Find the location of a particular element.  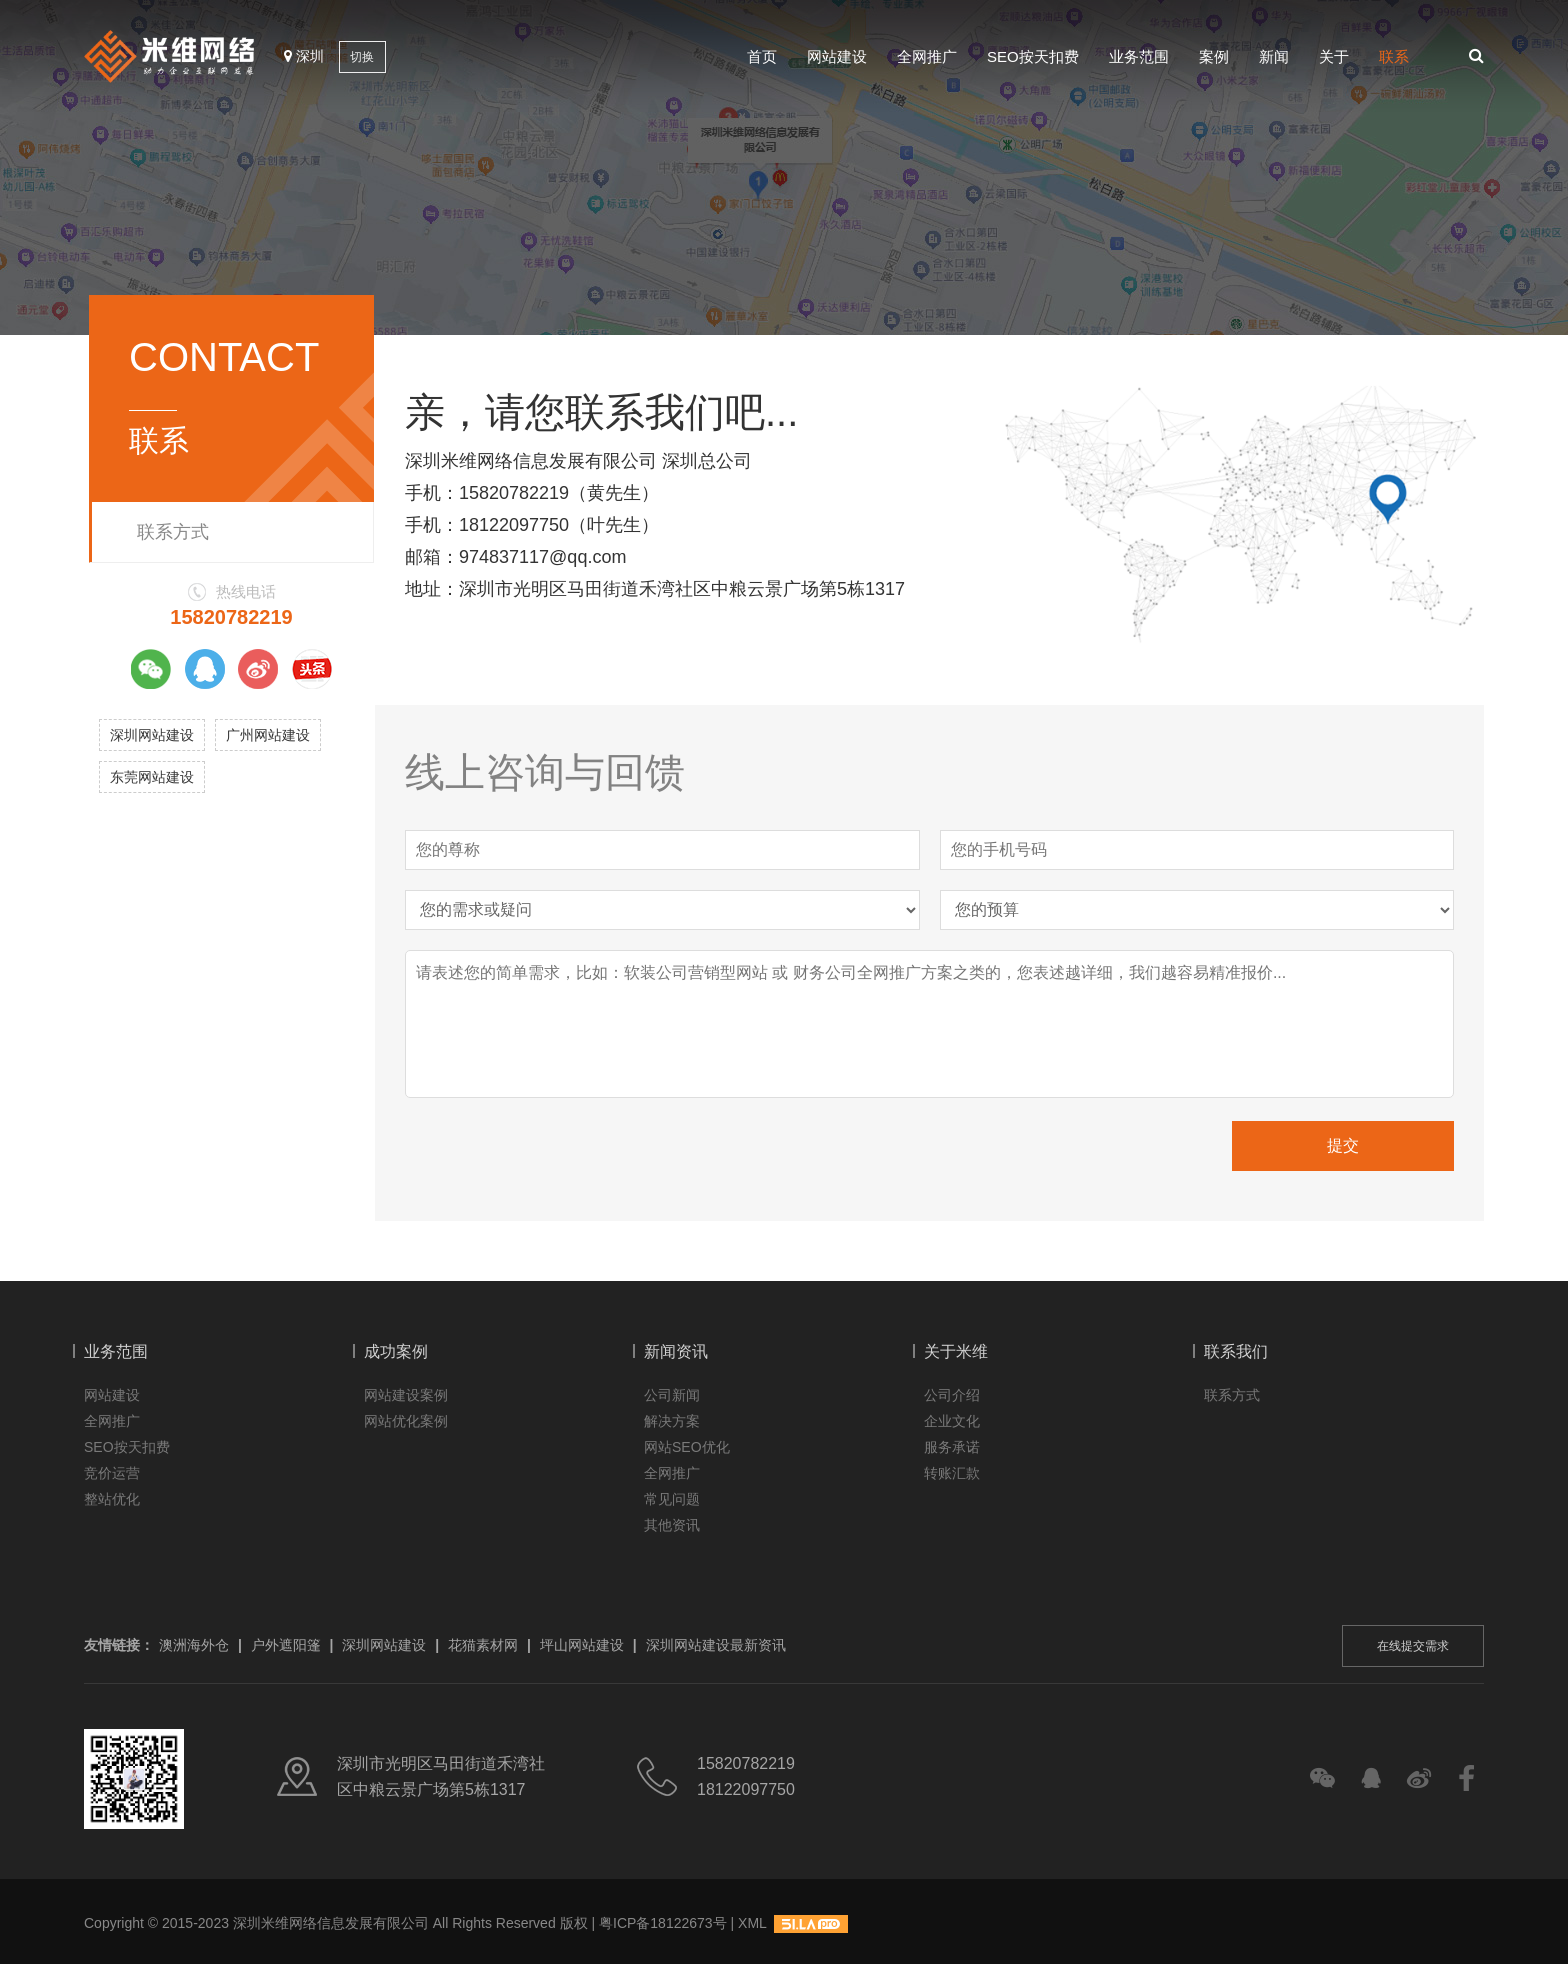

新闻 is located at coordinates (1274, 56).